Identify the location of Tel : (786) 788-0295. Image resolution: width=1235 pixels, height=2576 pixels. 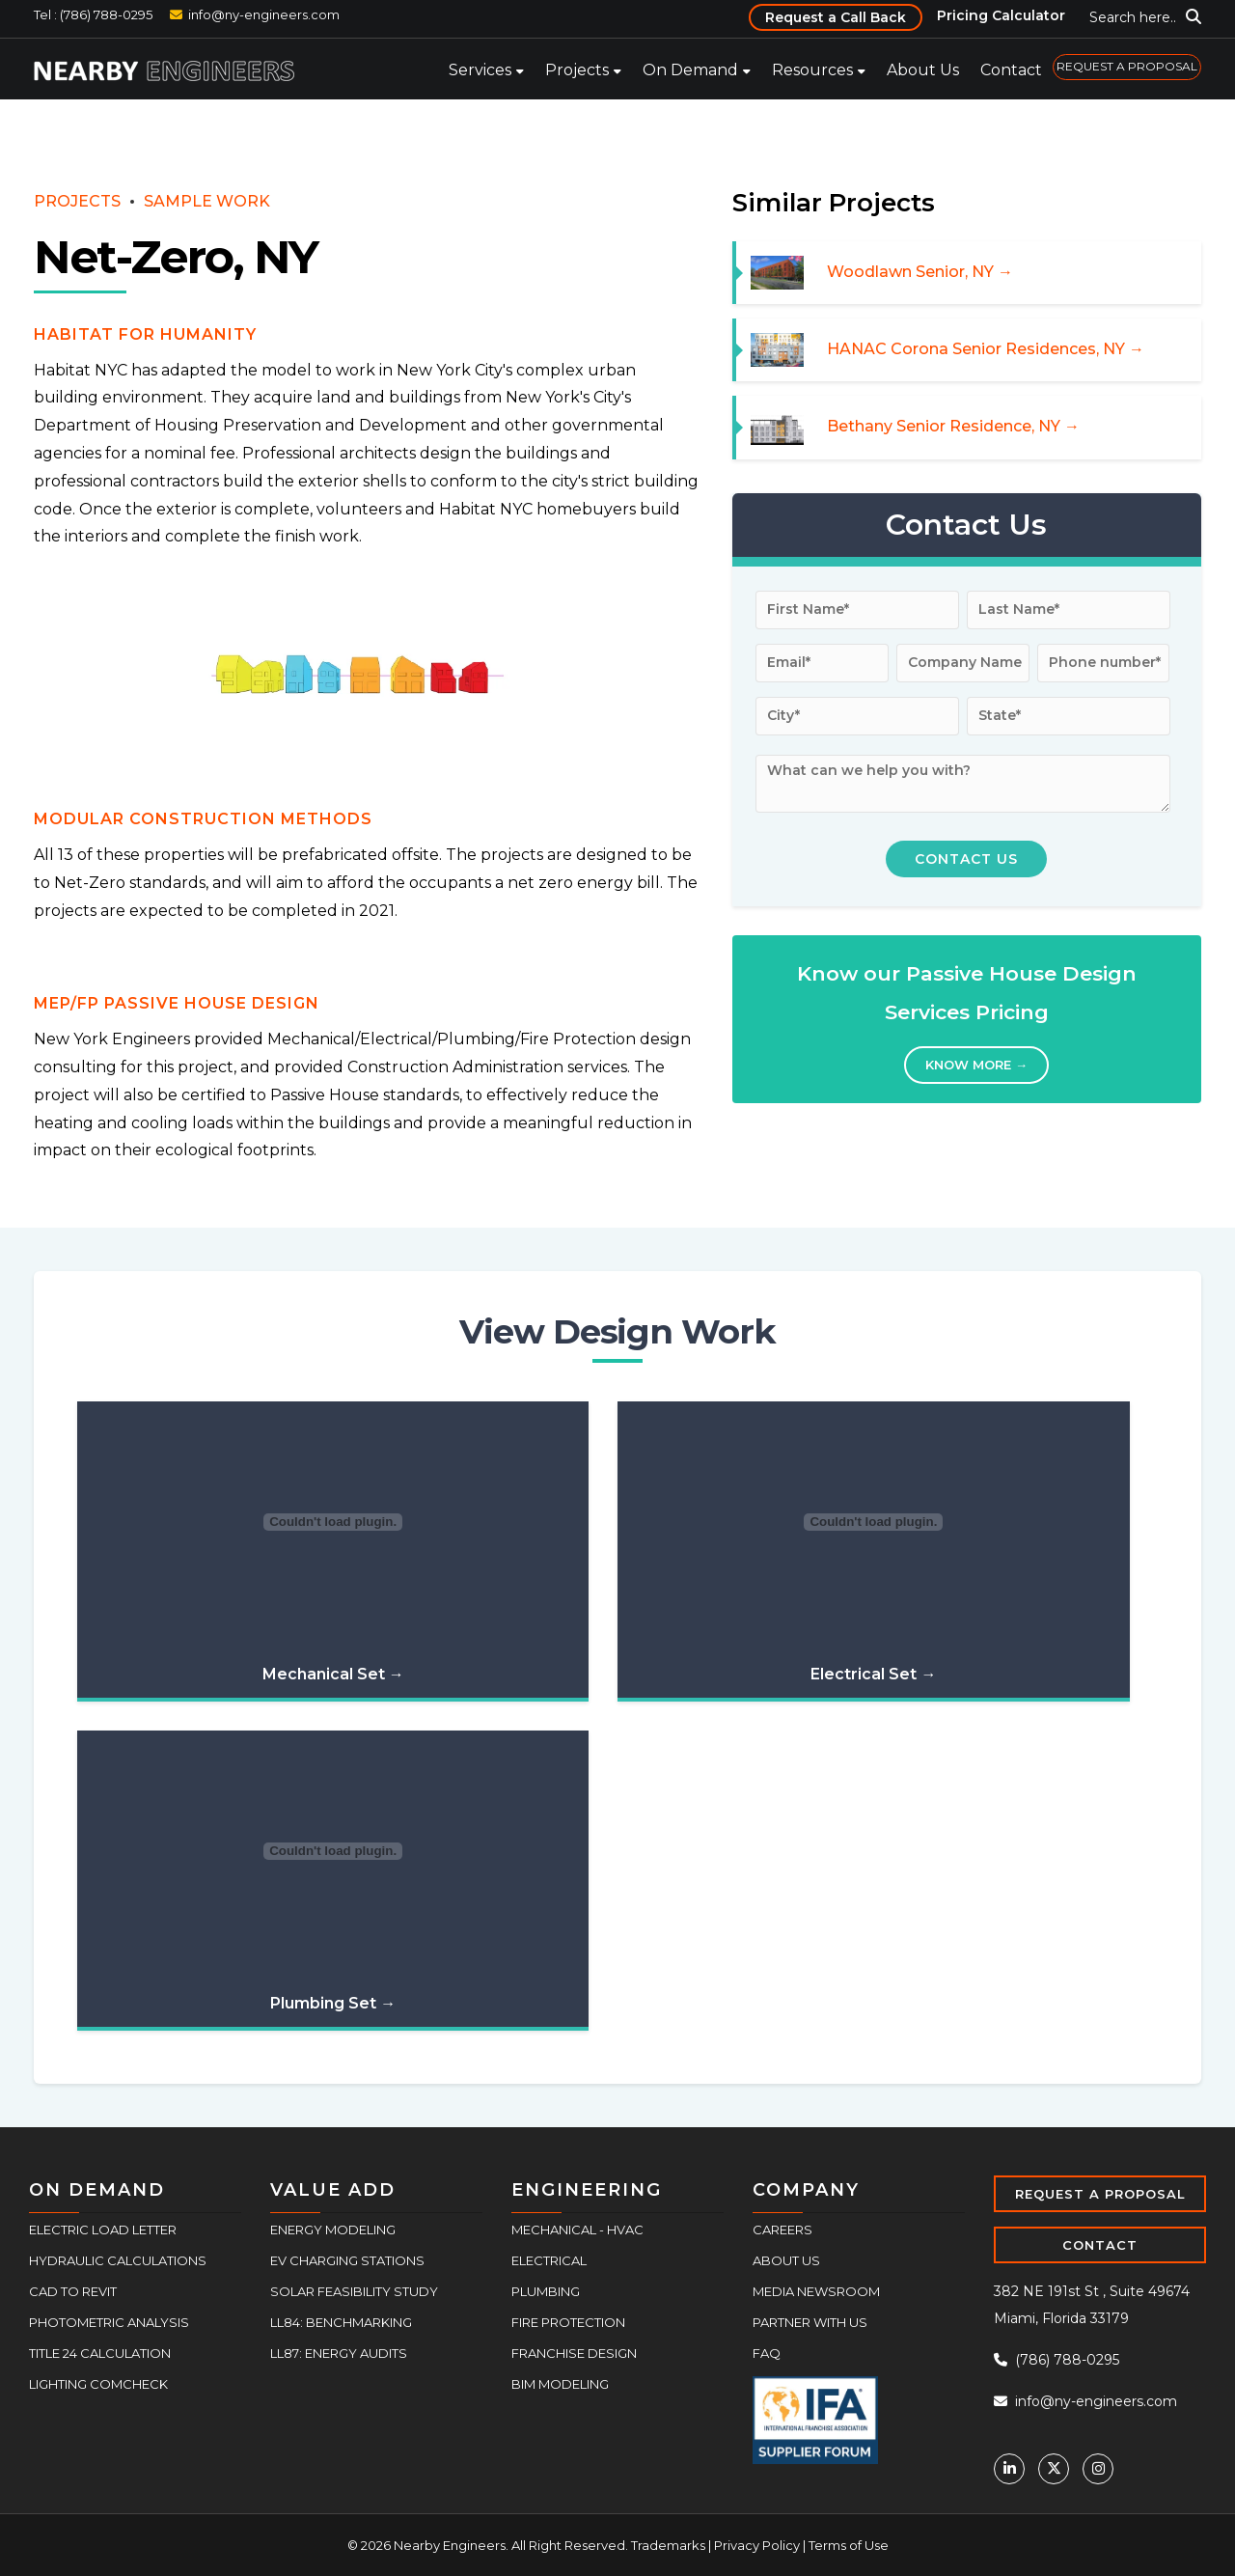
(93, 14).